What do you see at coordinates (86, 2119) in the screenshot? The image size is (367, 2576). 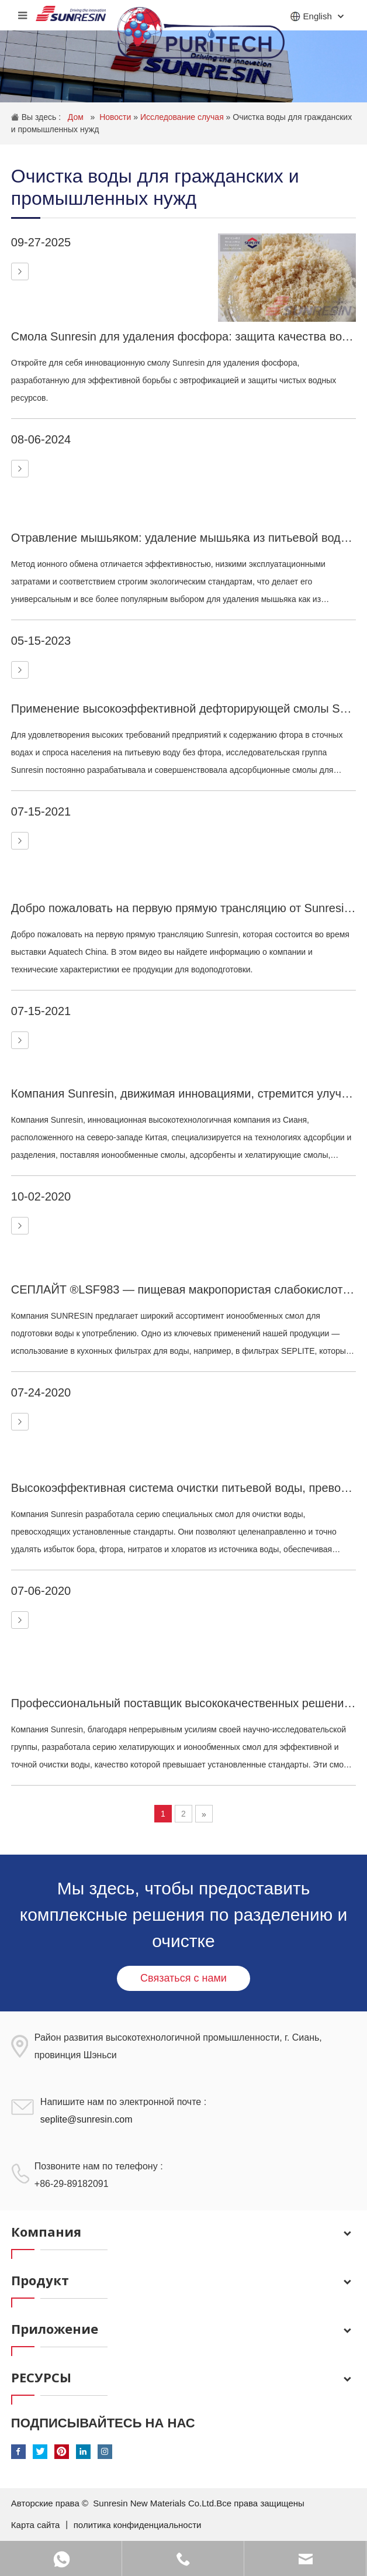 I see `seplite@sunresin.com` at bounding box center [86, 2119].